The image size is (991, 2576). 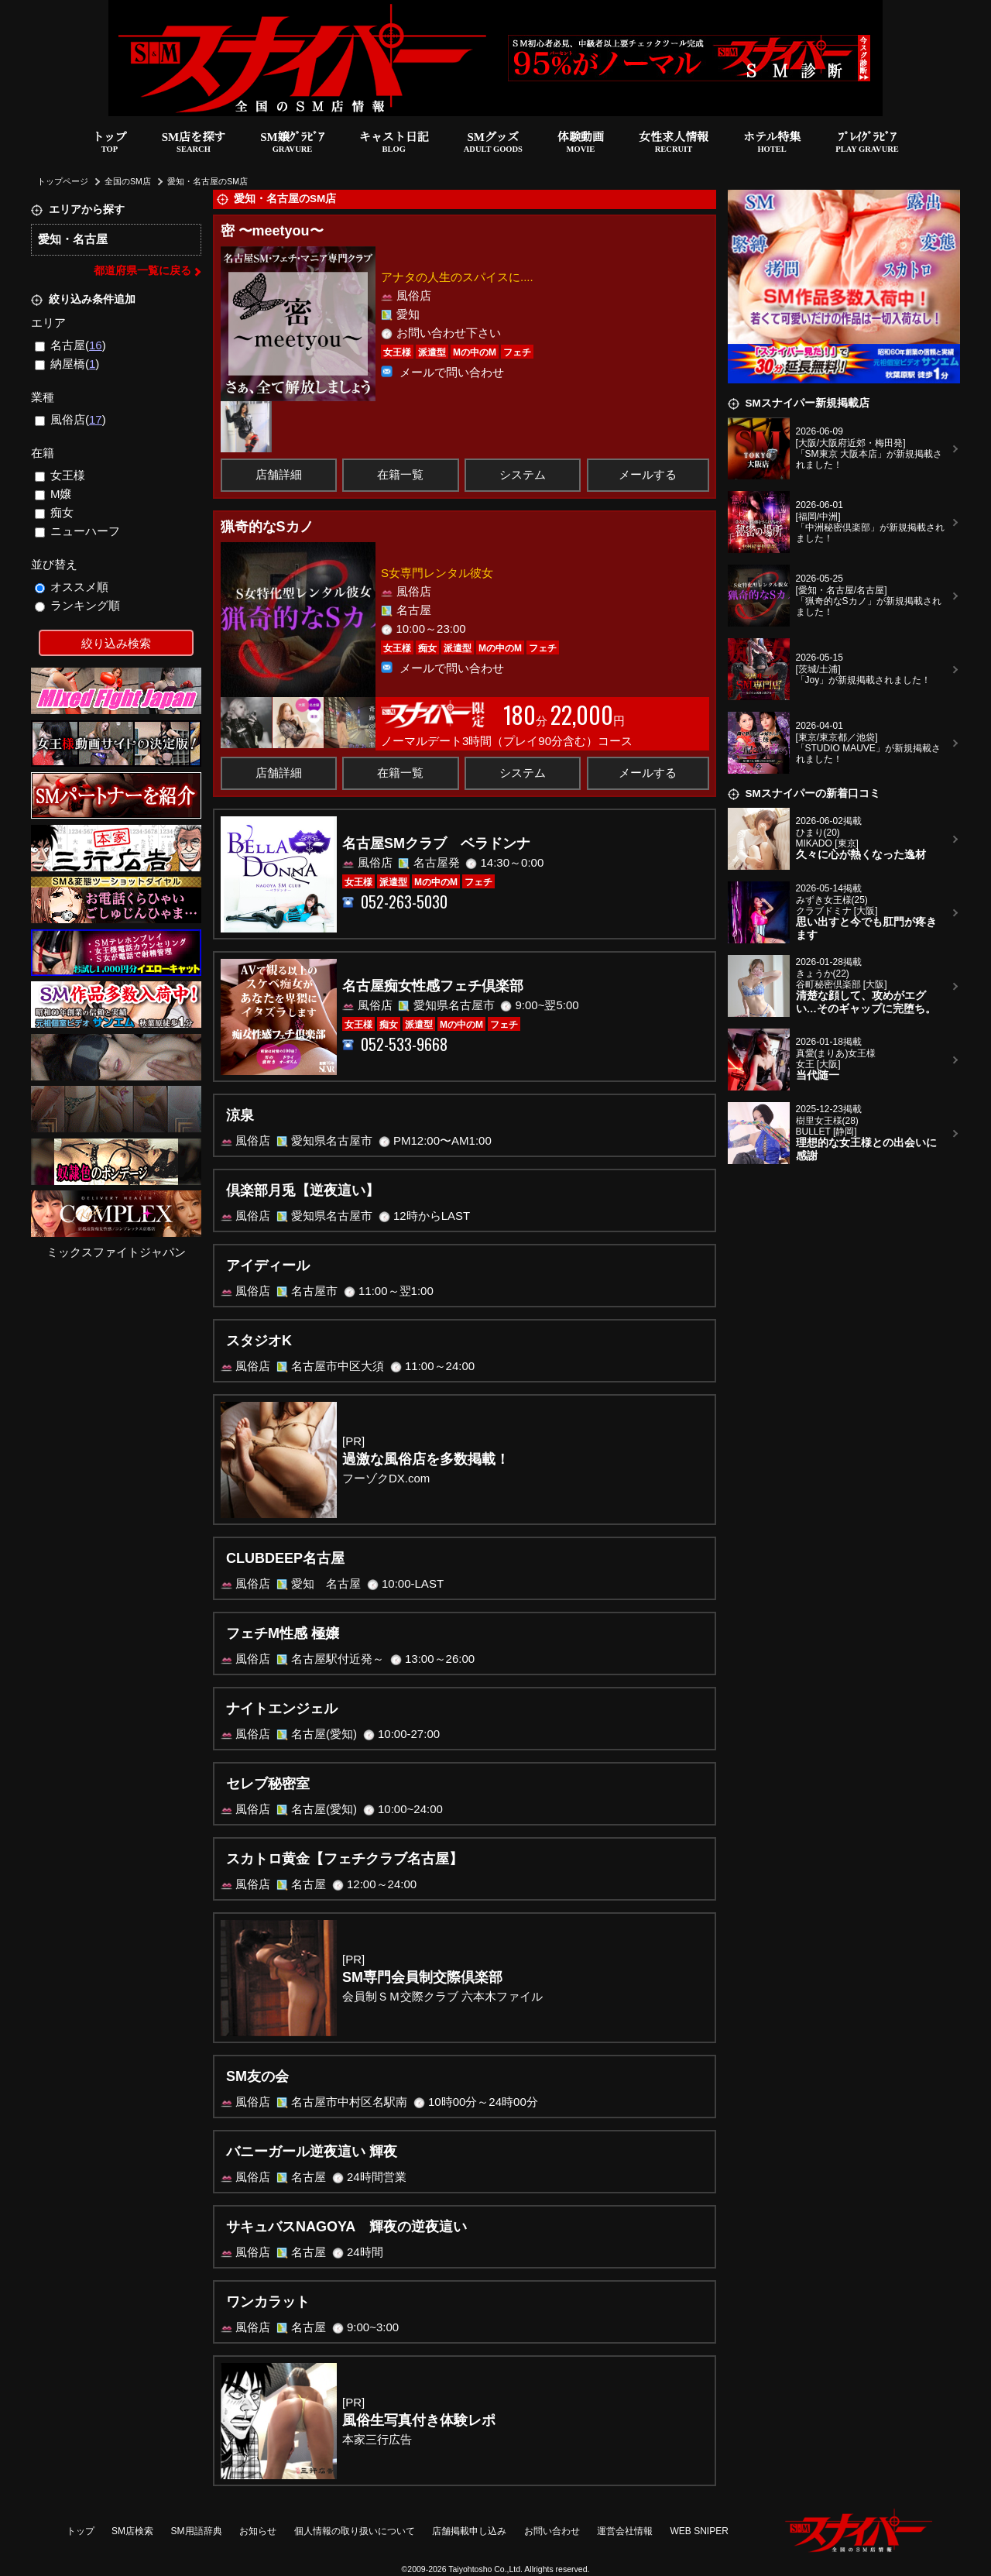 What do you see at coordinates (469, 2531) in the screenshot?
I see `店舗掲載申し込み` at bounding box center [469, 2531].